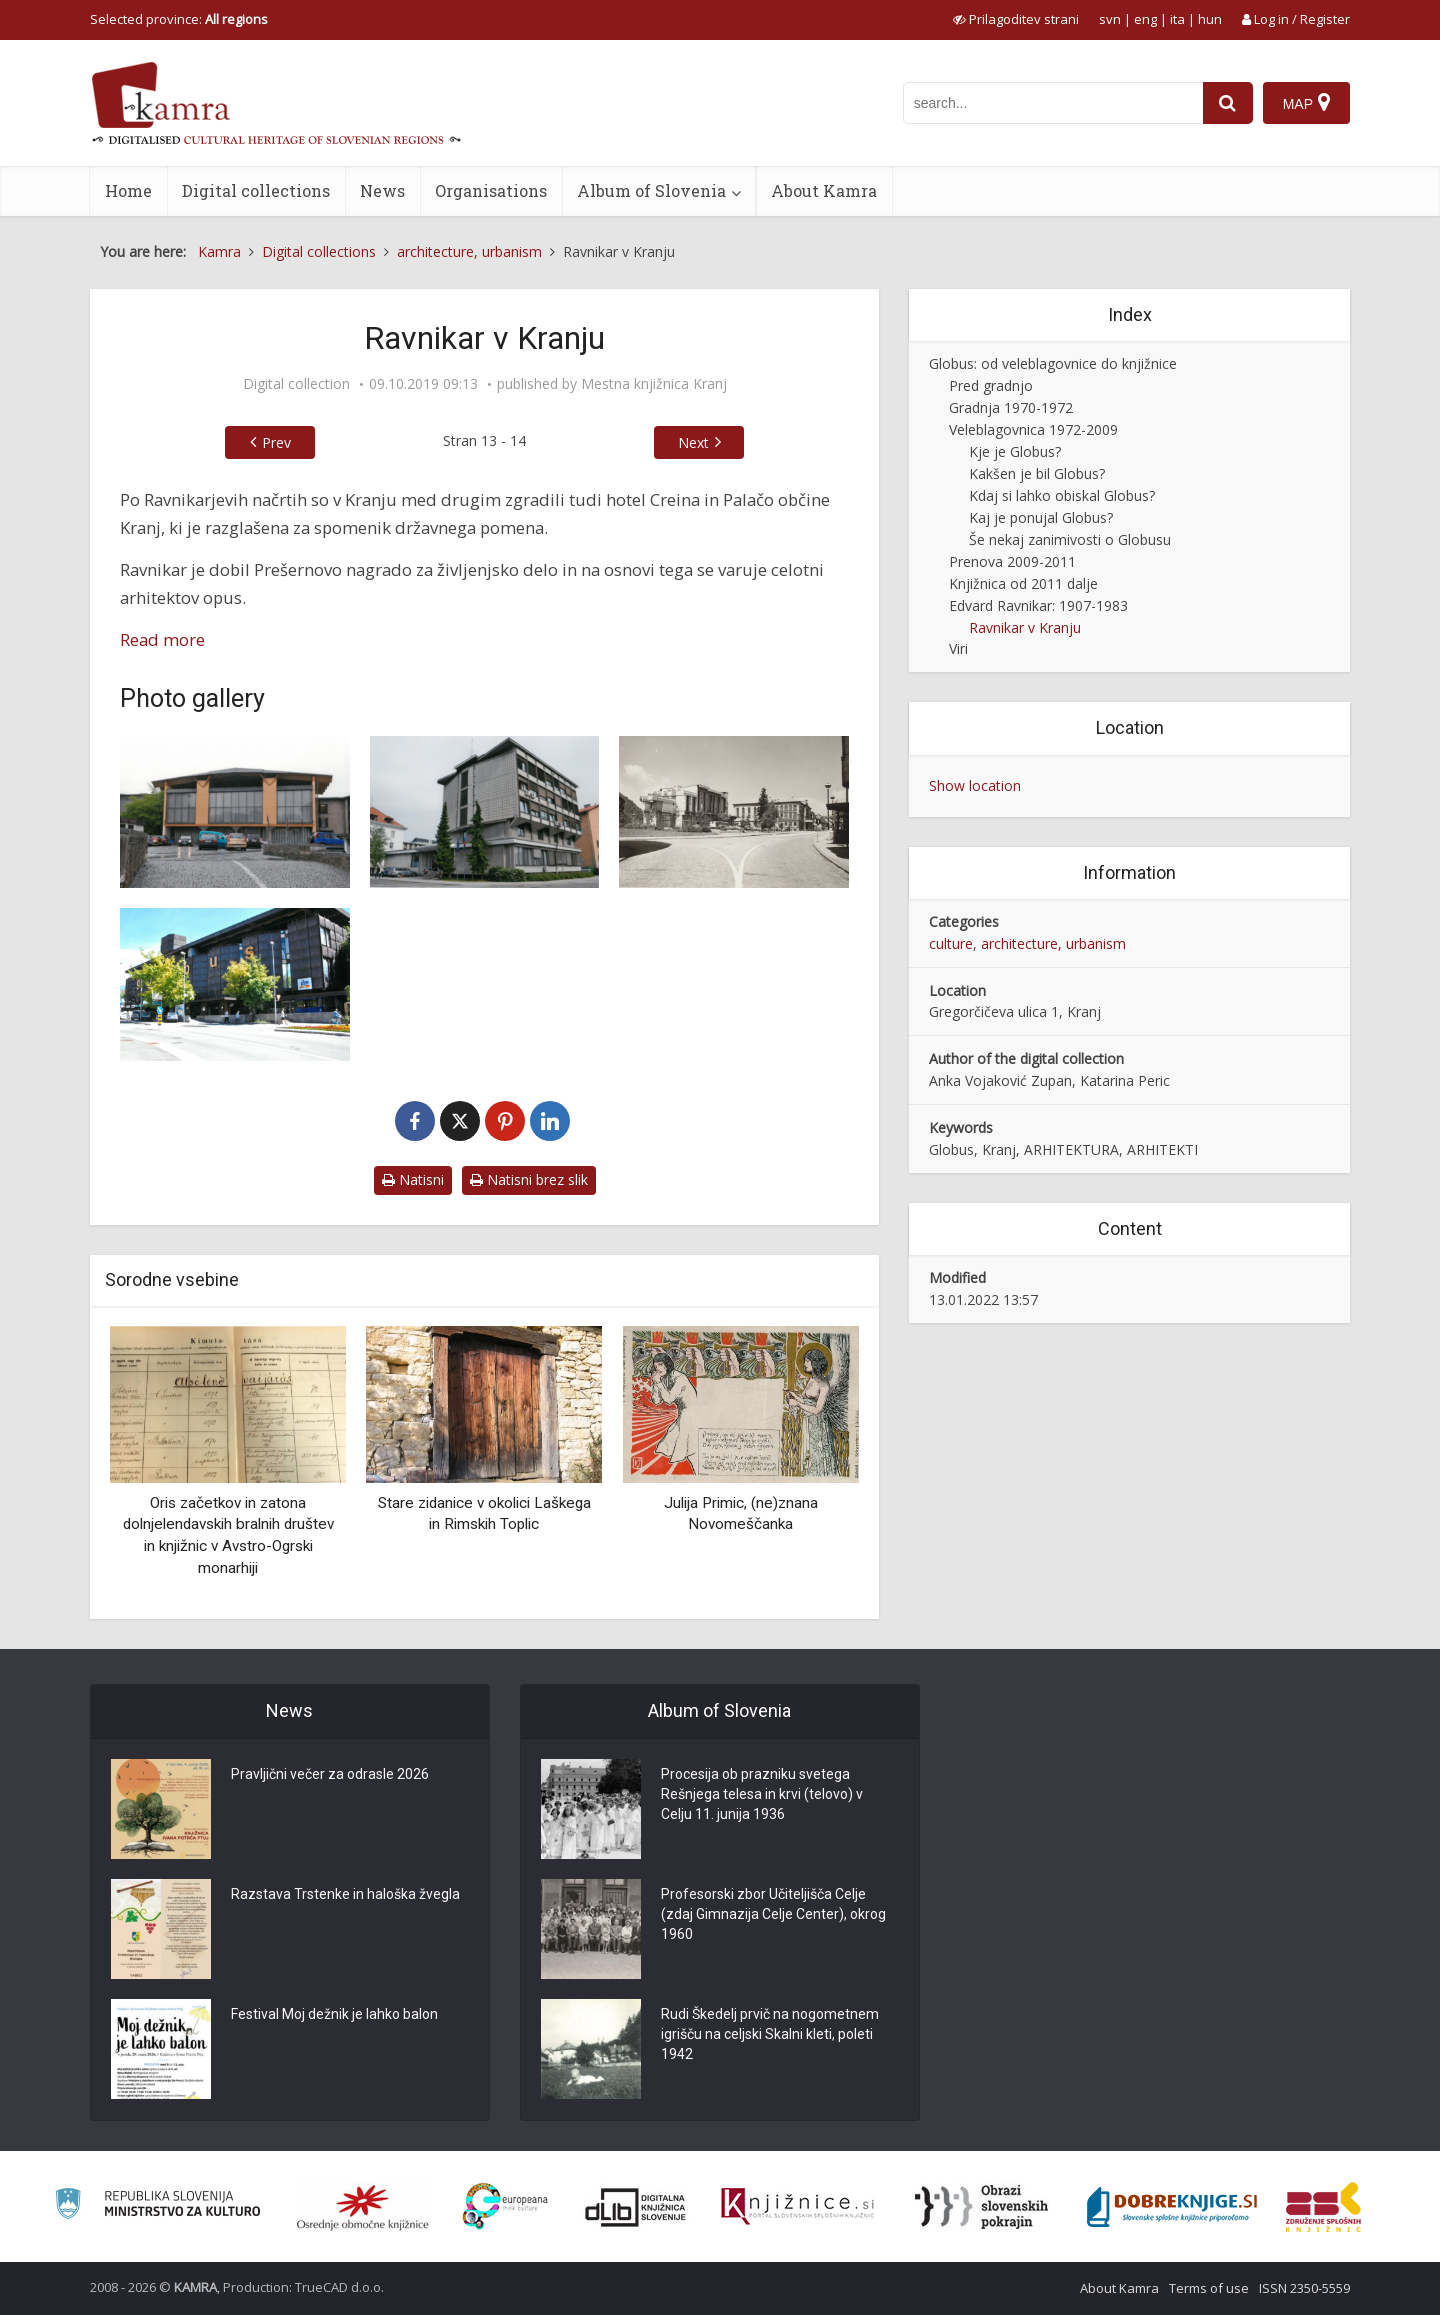  Describe the element at coordinates (256, 190) in the screenshot. I see `Digital collections` at that location.